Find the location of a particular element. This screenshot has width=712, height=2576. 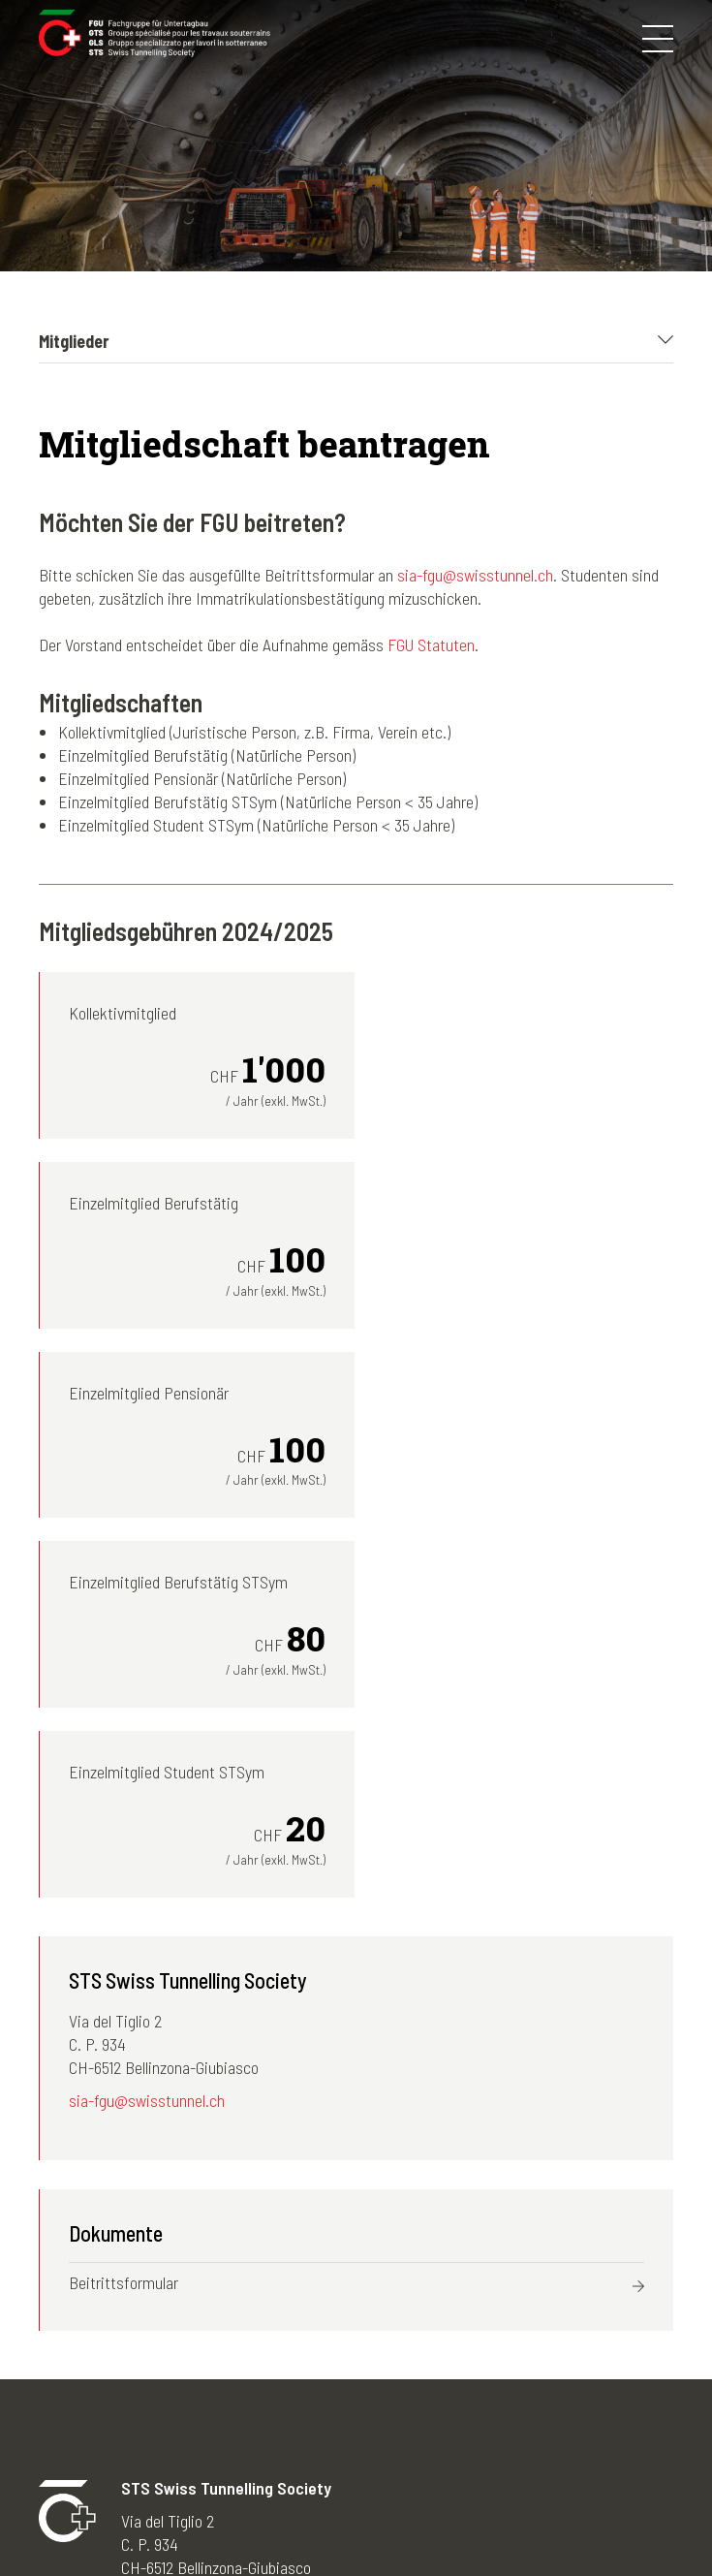

Italiano is located at coordinates (437, 2383).